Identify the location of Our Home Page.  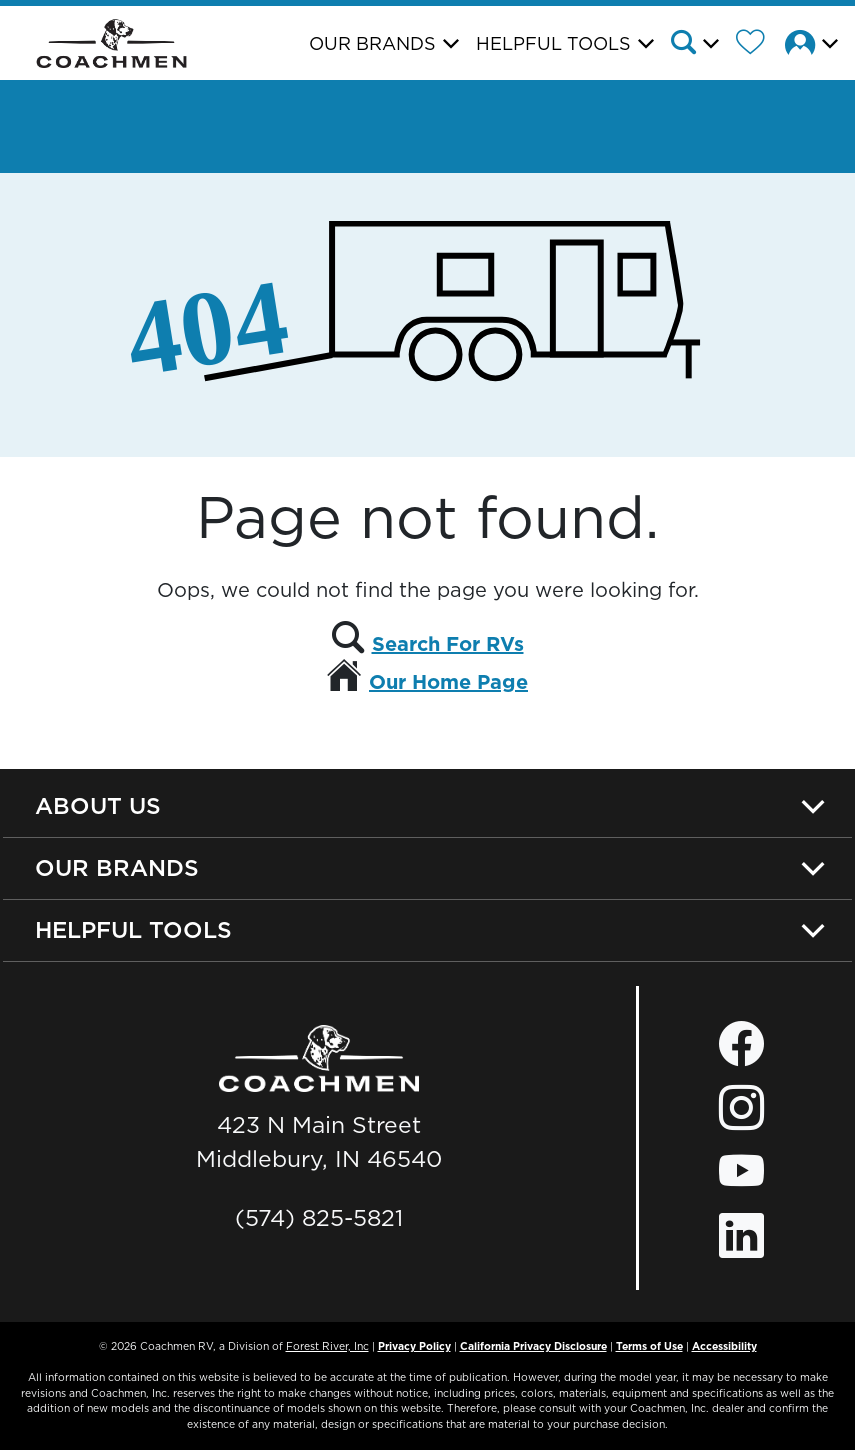
(448, 682).